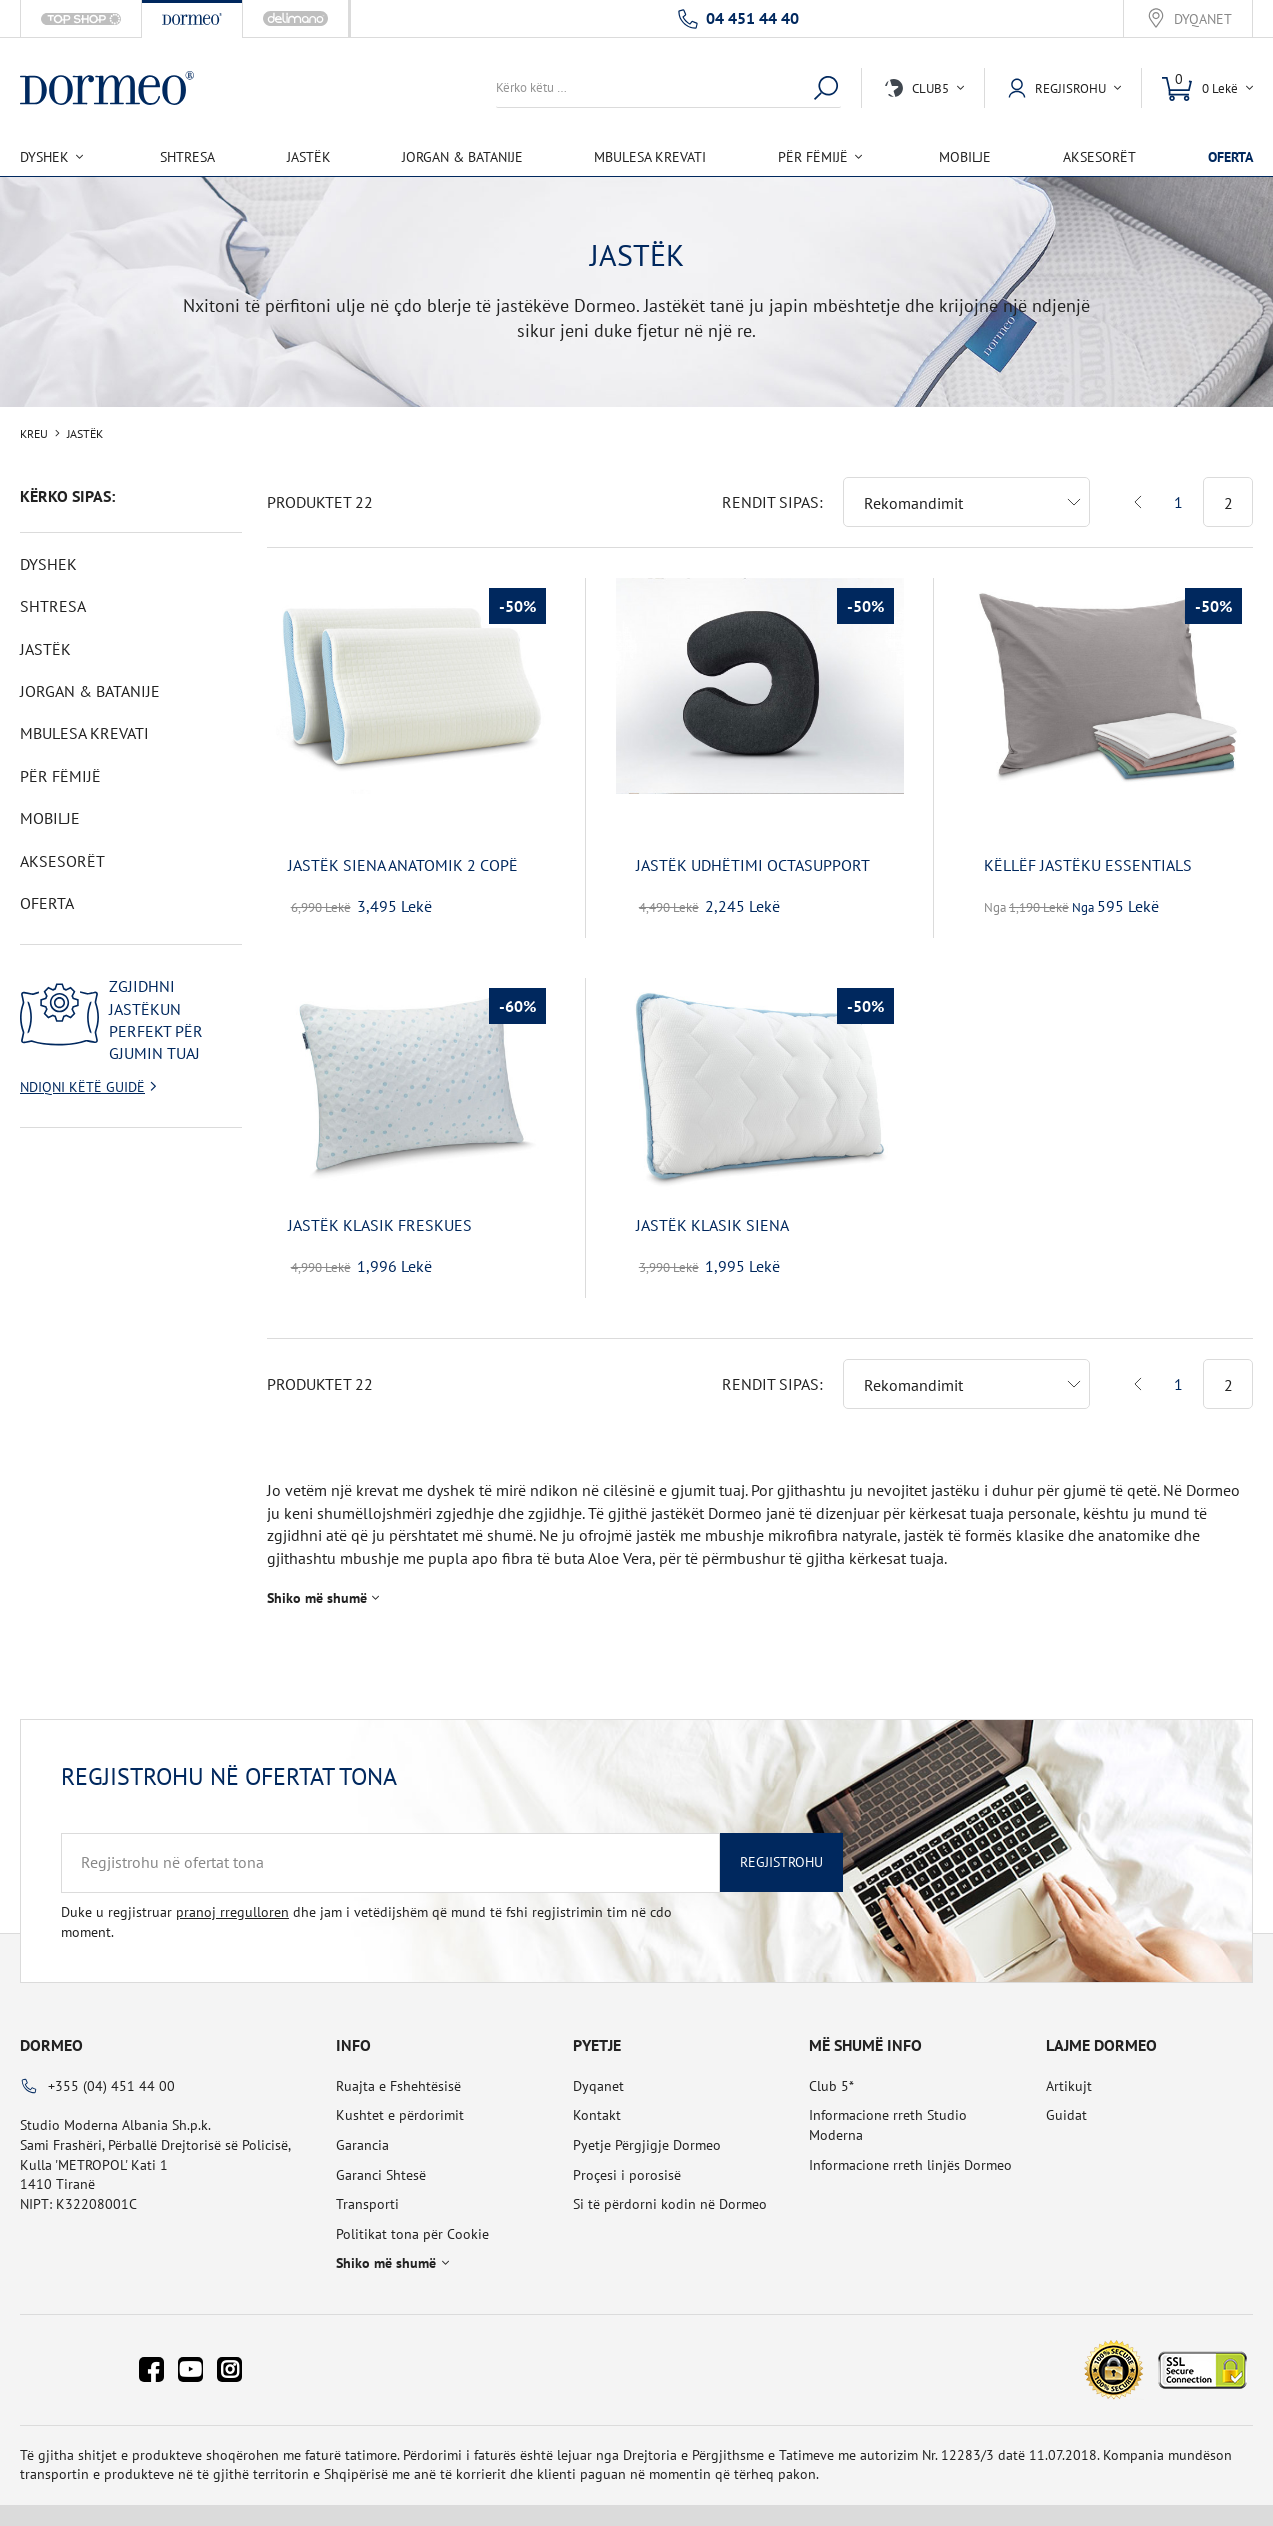  What do you see at coordinates (187, 157) in the screenshot?
I see `Shtresa` at bounding box center [187, 157].